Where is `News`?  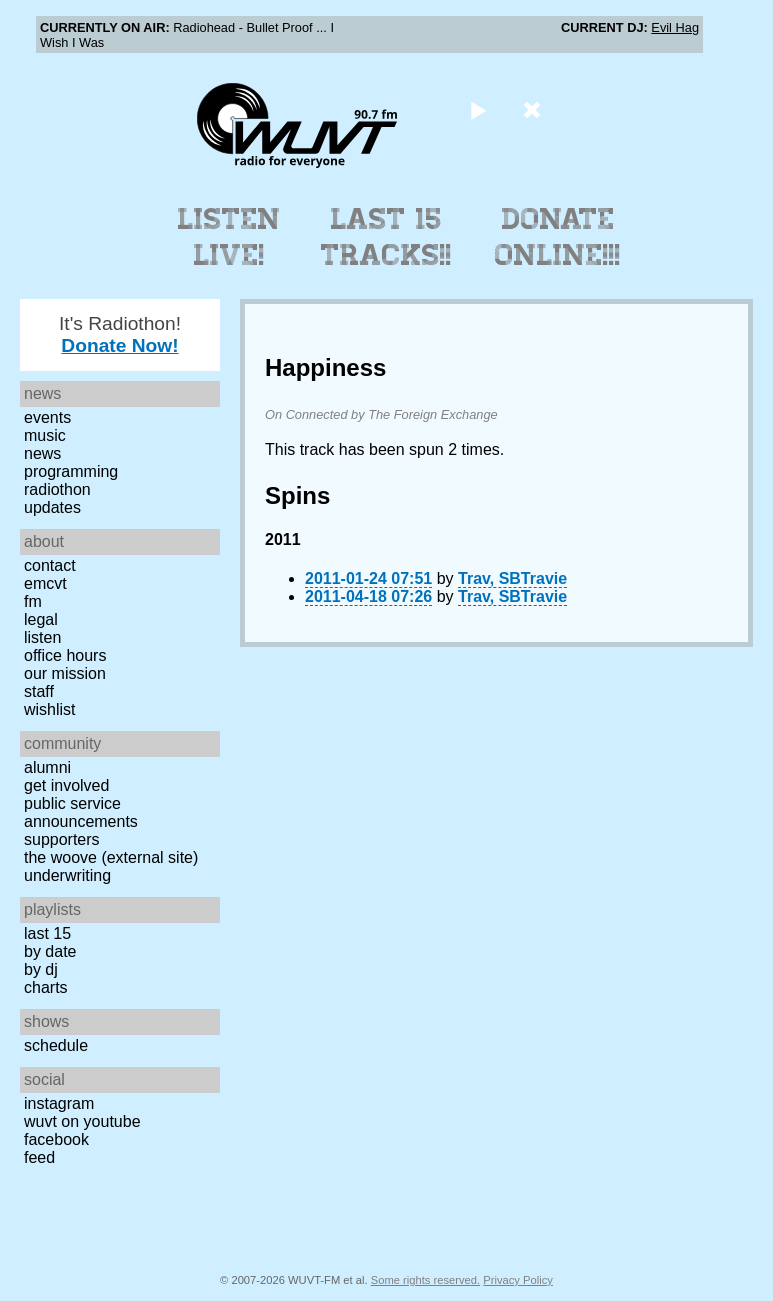
News is located at coordinates (42, 453).